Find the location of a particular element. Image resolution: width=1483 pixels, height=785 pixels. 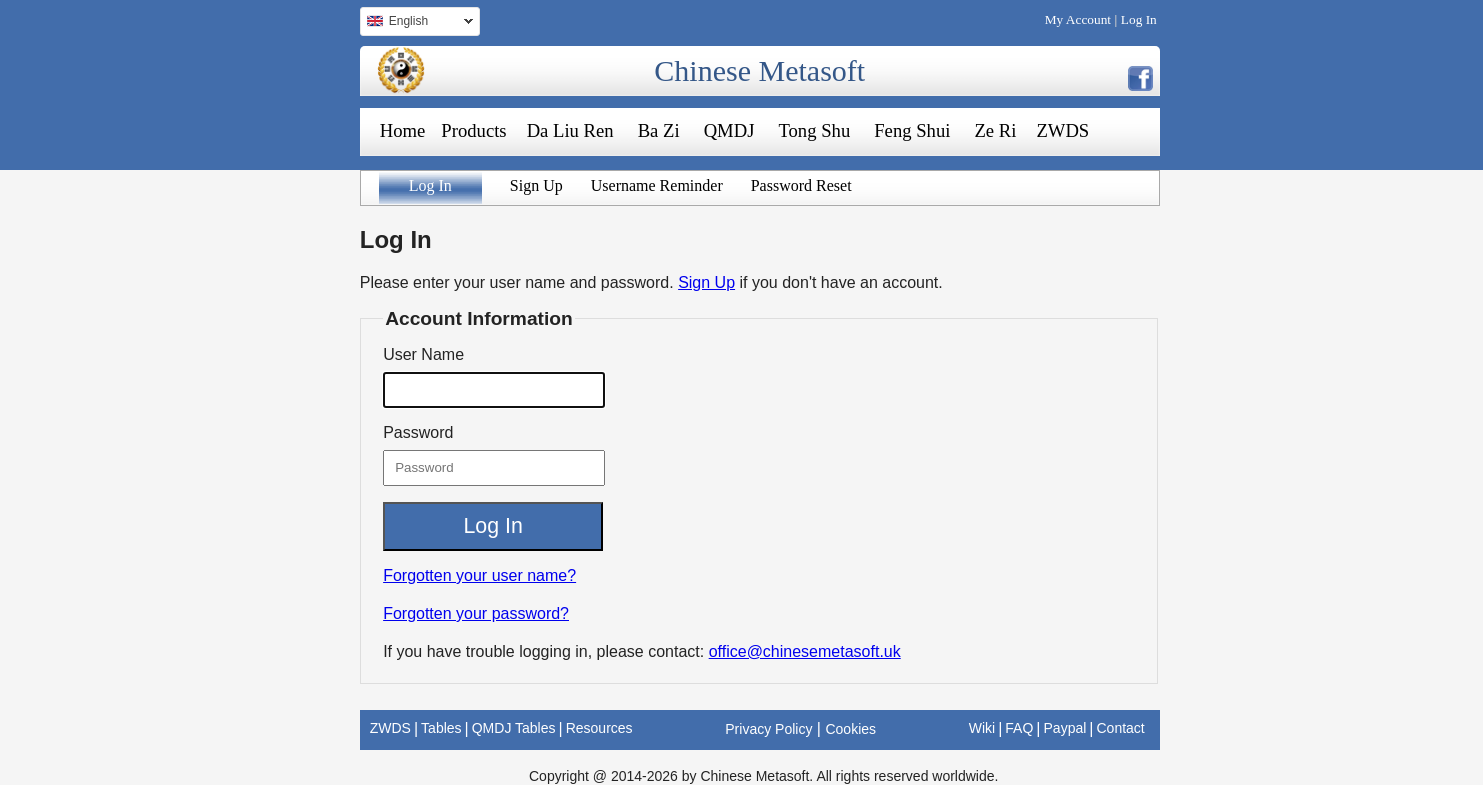

Password Reset is located at coordinates (801, 185).